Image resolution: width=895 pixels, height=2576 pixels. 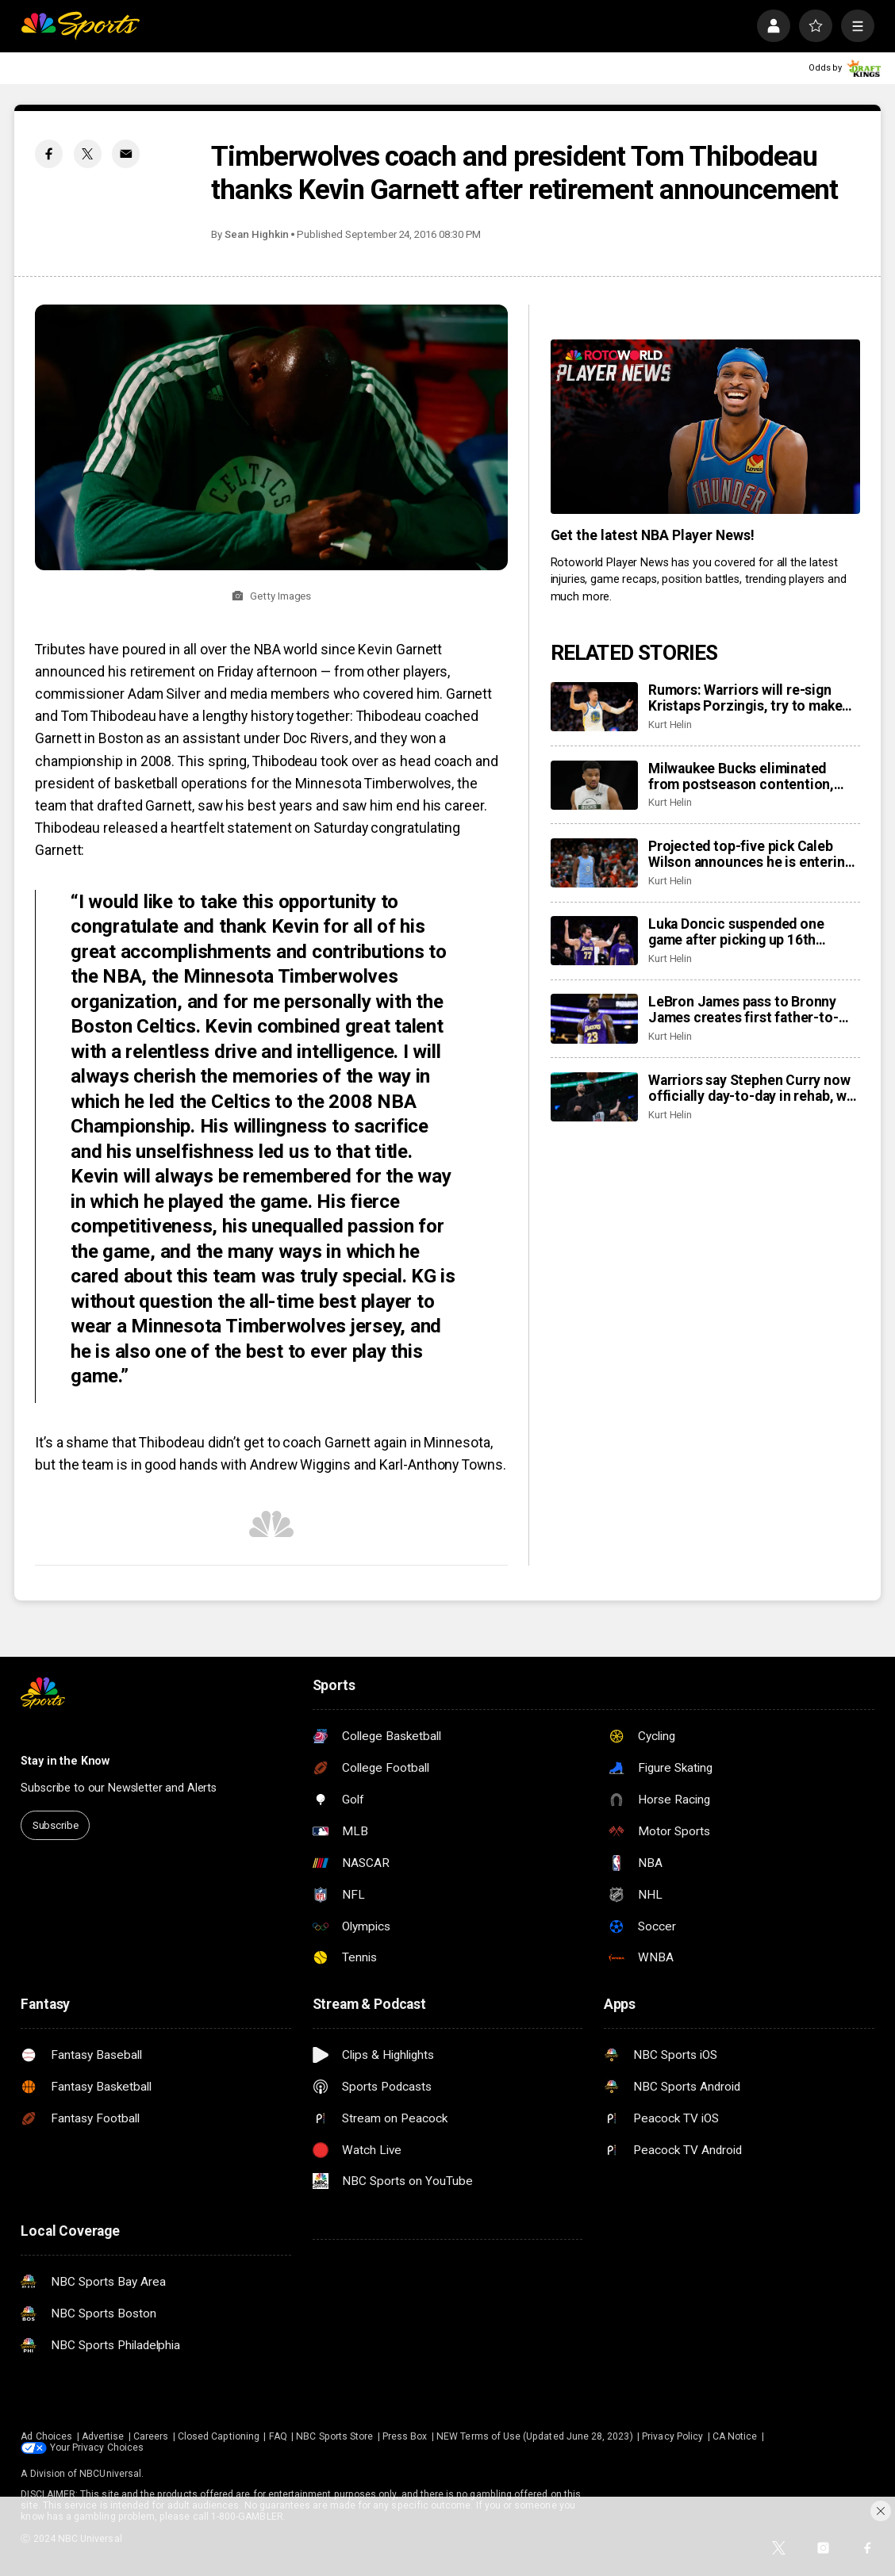 What do you see at coordinates (49, 153) in the screenshot?
I see `[Facebook share]` at bounding box center [49, 153].